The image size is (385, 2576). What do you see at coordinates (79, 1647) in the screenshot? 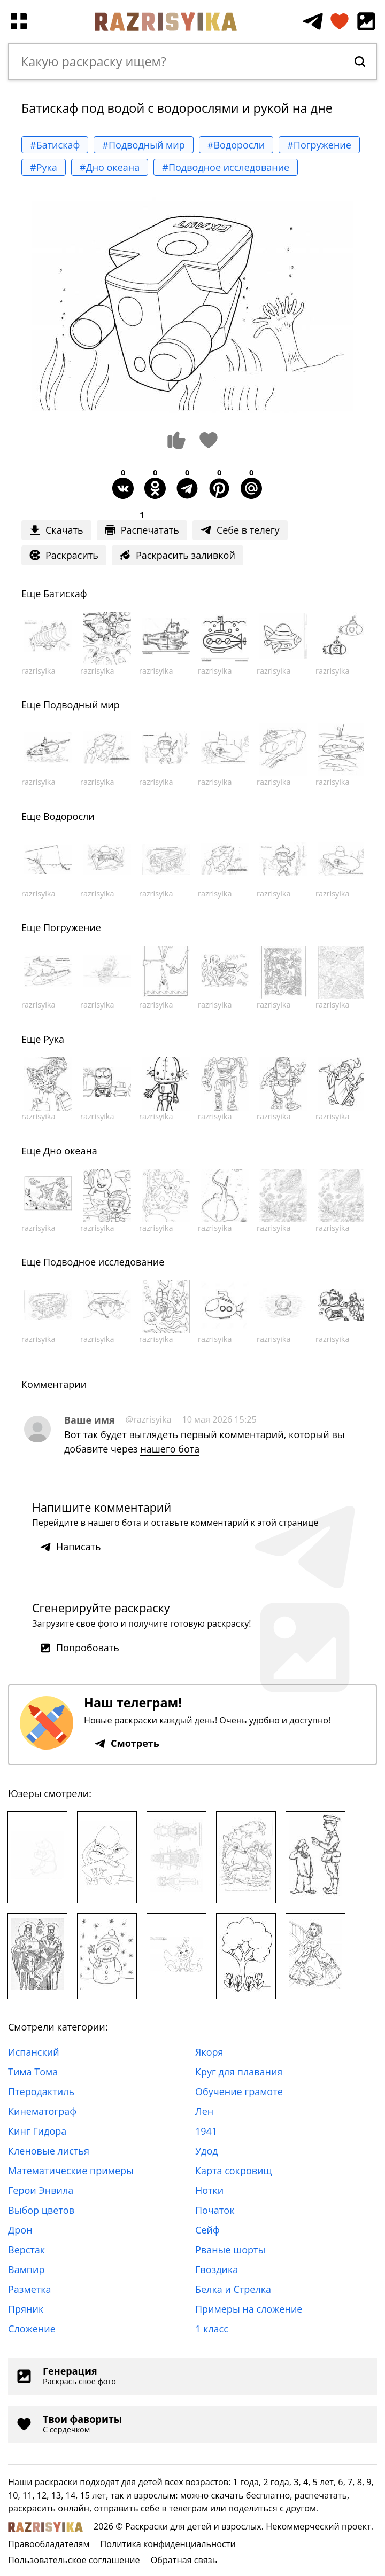
I see `Попробовать` at bounding box center [79, 1647].